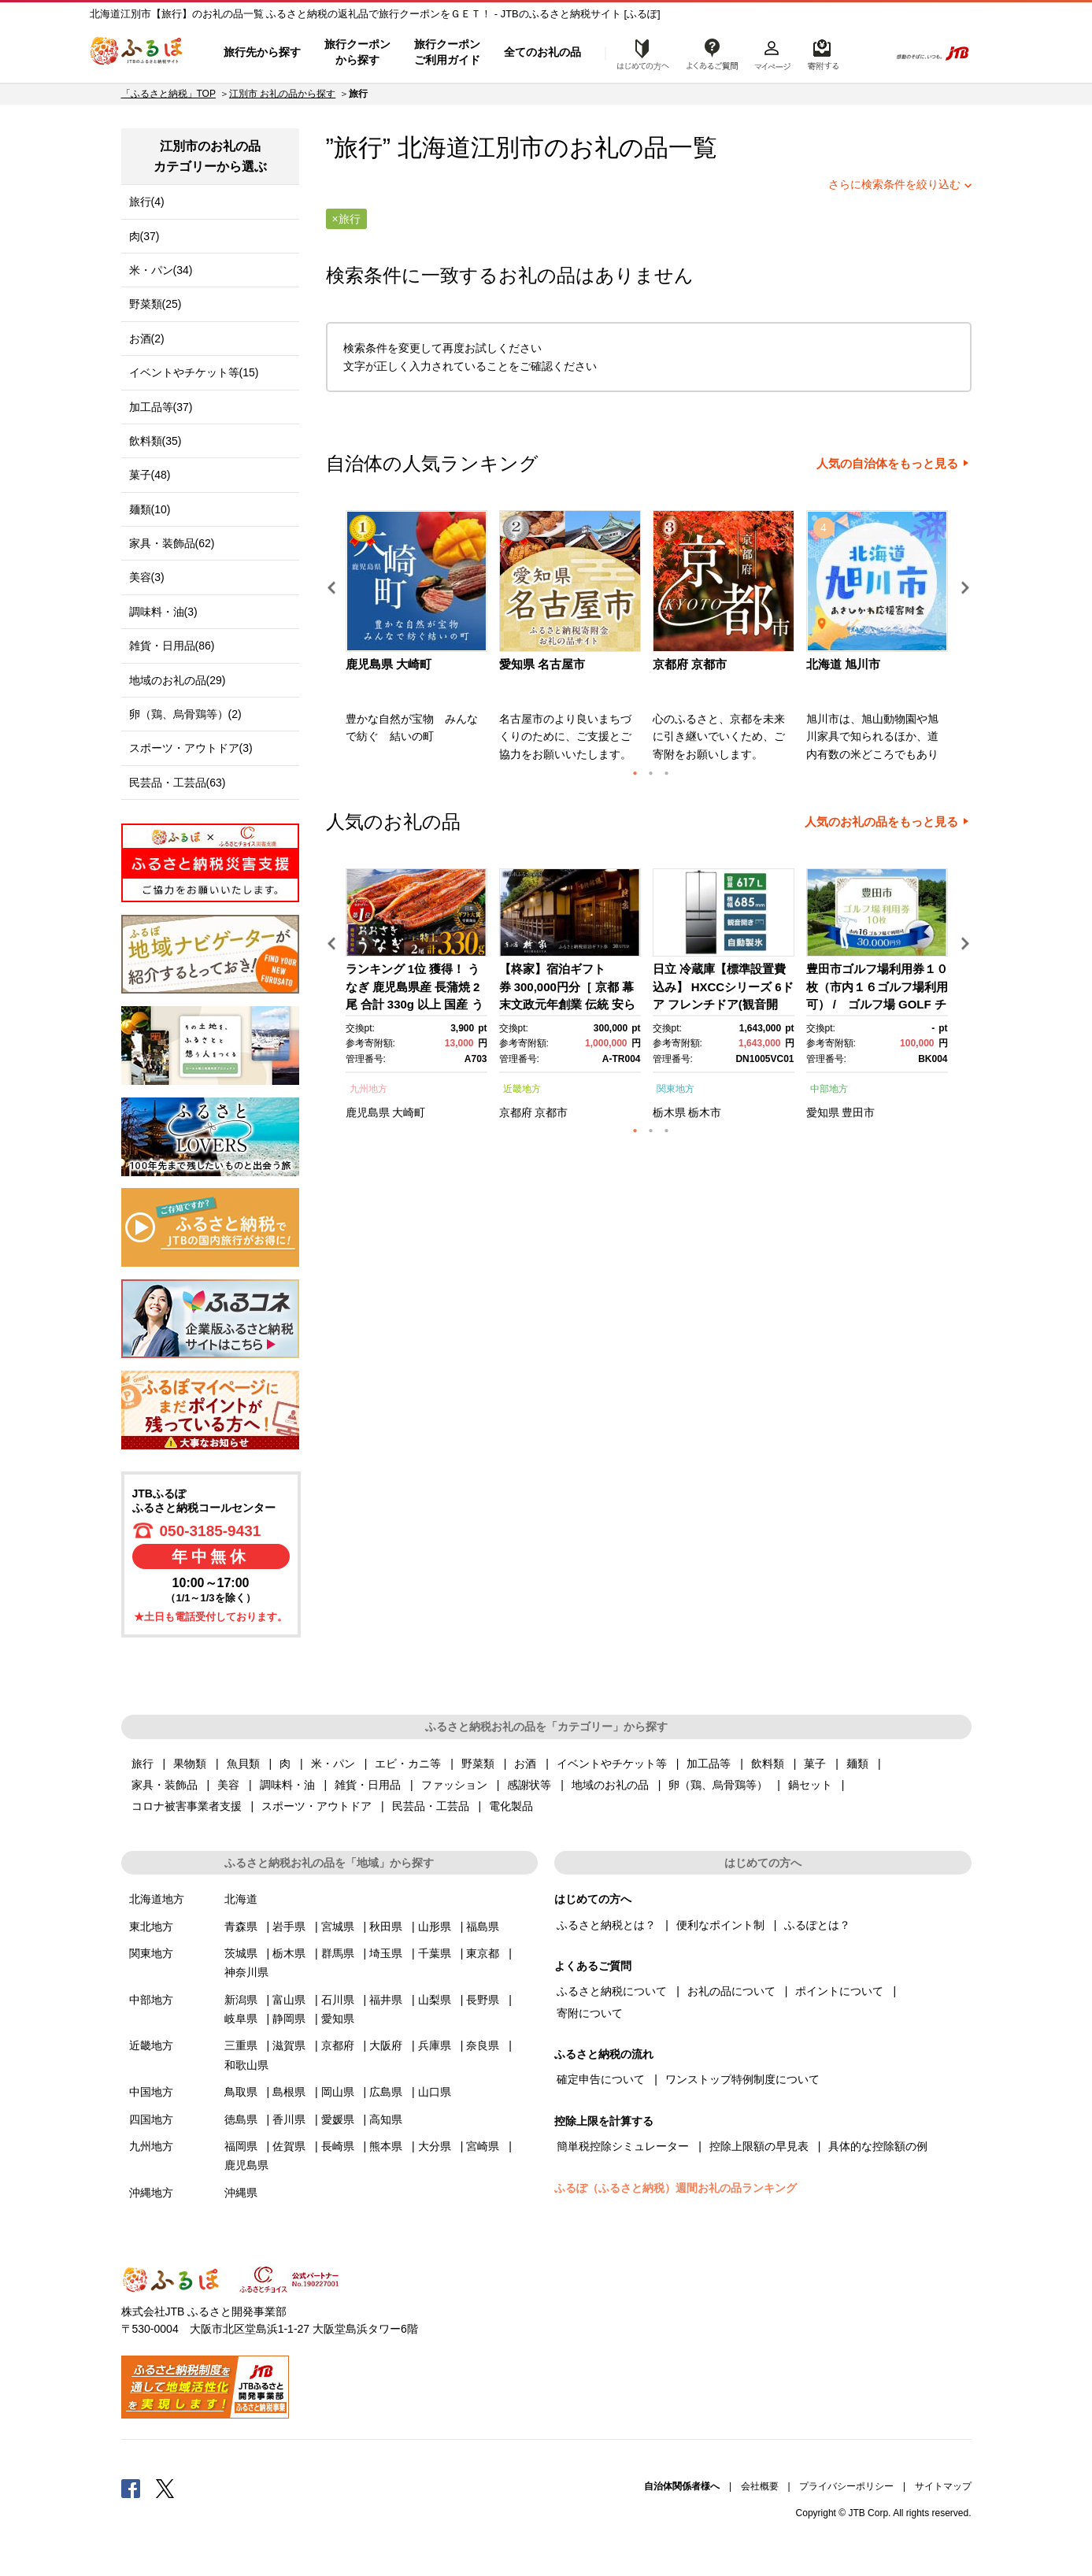  What do you see at coordinates (857, 1763) in the screenshot?
I see `麺類` at bounding box center [857, 1763].